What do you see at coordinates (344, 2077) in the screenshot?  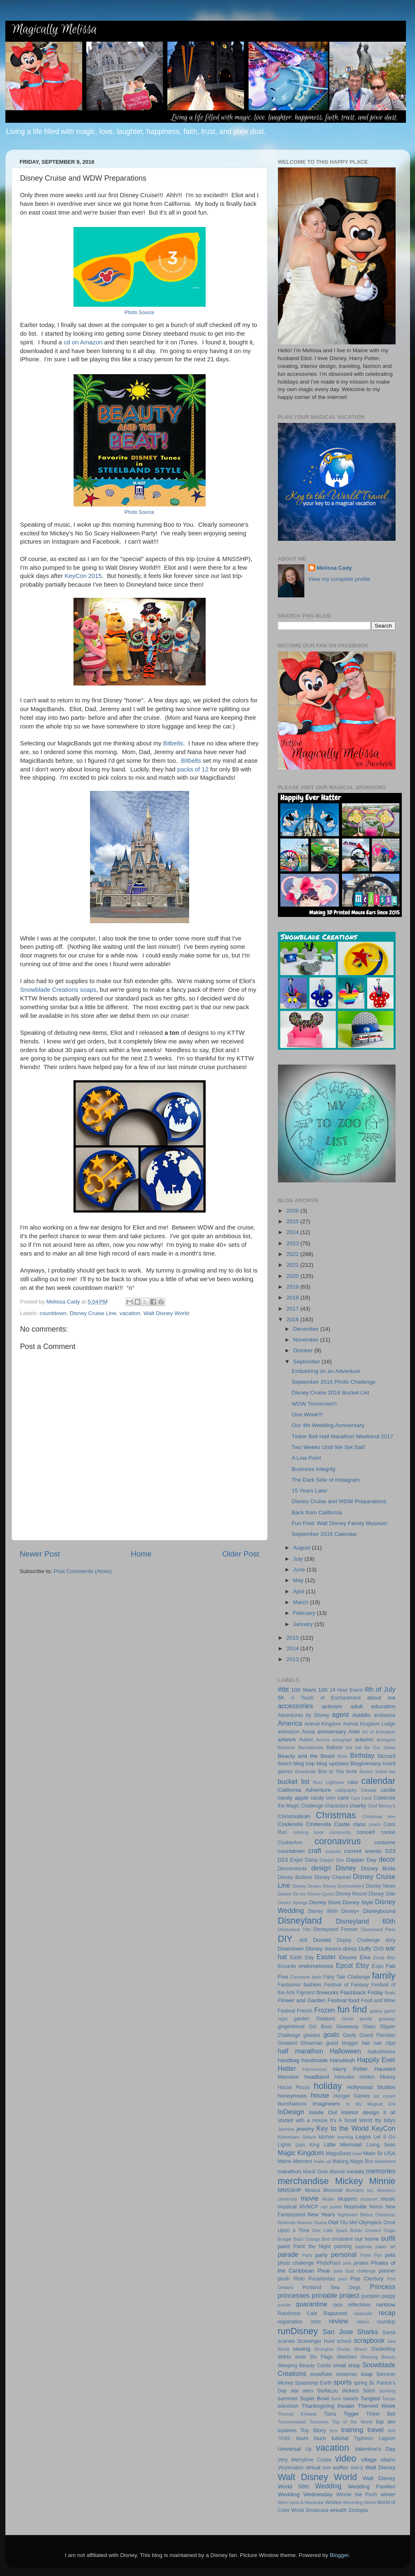 I see `Hercules` at bounding box center [344, 2077].